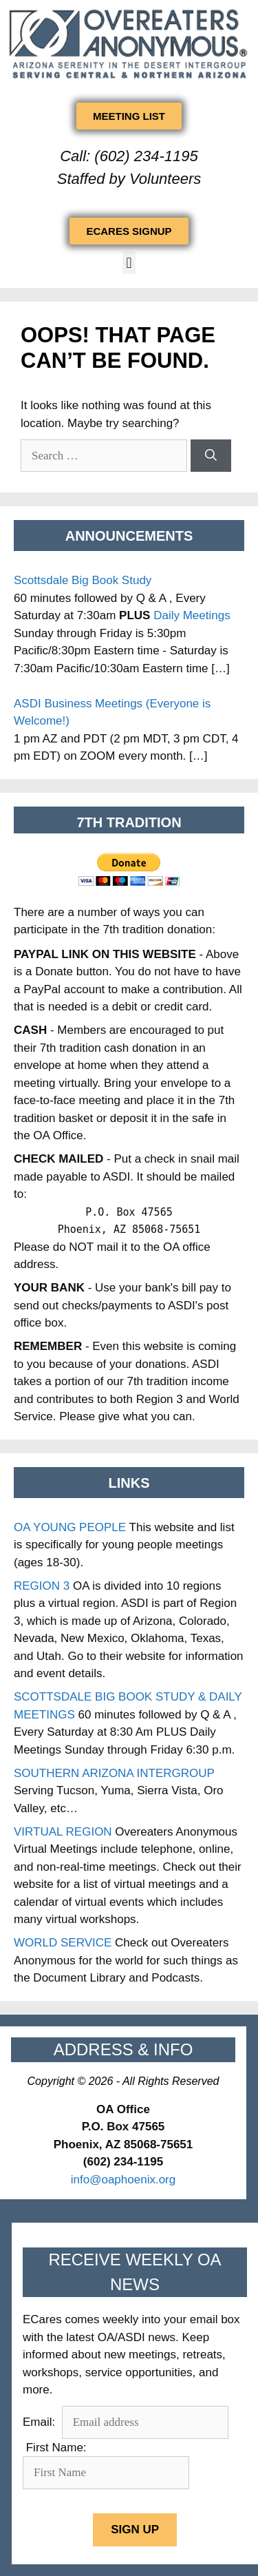 The image size is (258, 2576). I want to click on REGION 3, so click(41, 1585).